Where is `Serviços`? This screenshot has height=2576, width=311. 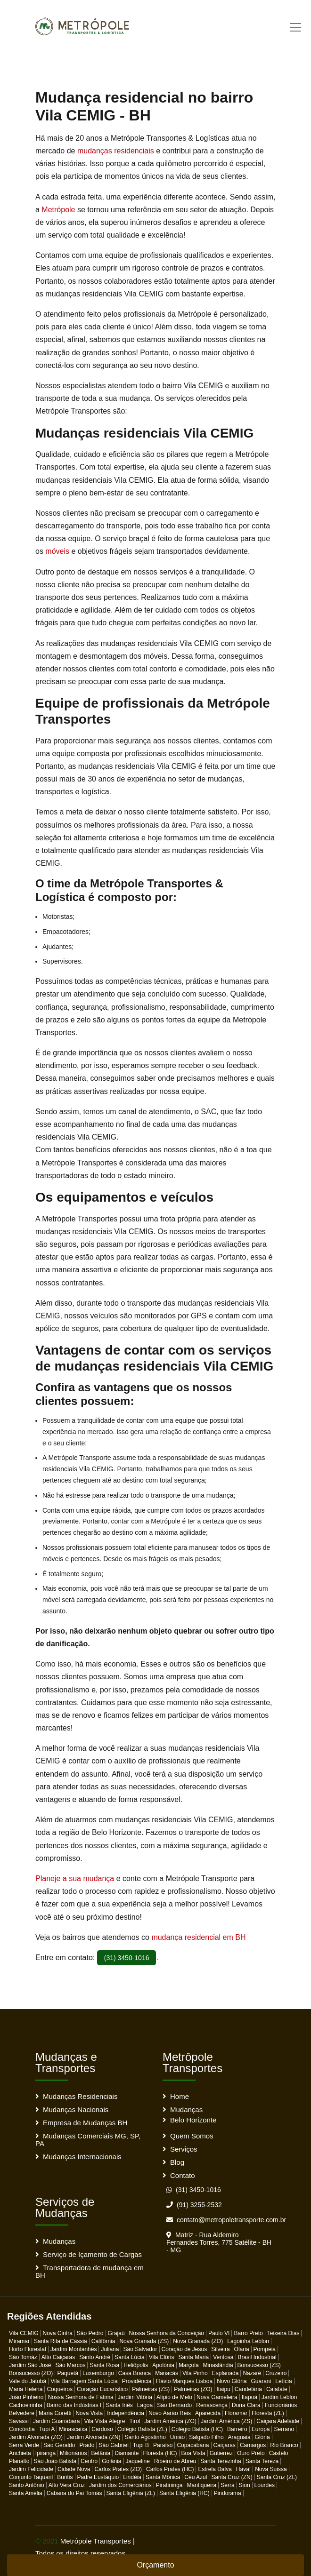
Serviços is located at coordinates (183, 2149).